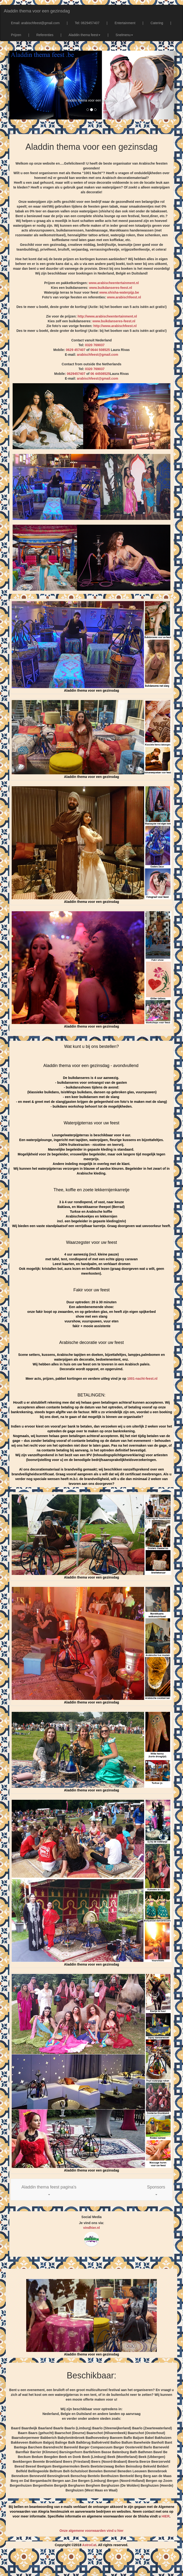 The width and height of the screenshot is (183, 2576). Describe the element at coordinates (91, 2217) in the screenshot. I see `Social Media` at that location.